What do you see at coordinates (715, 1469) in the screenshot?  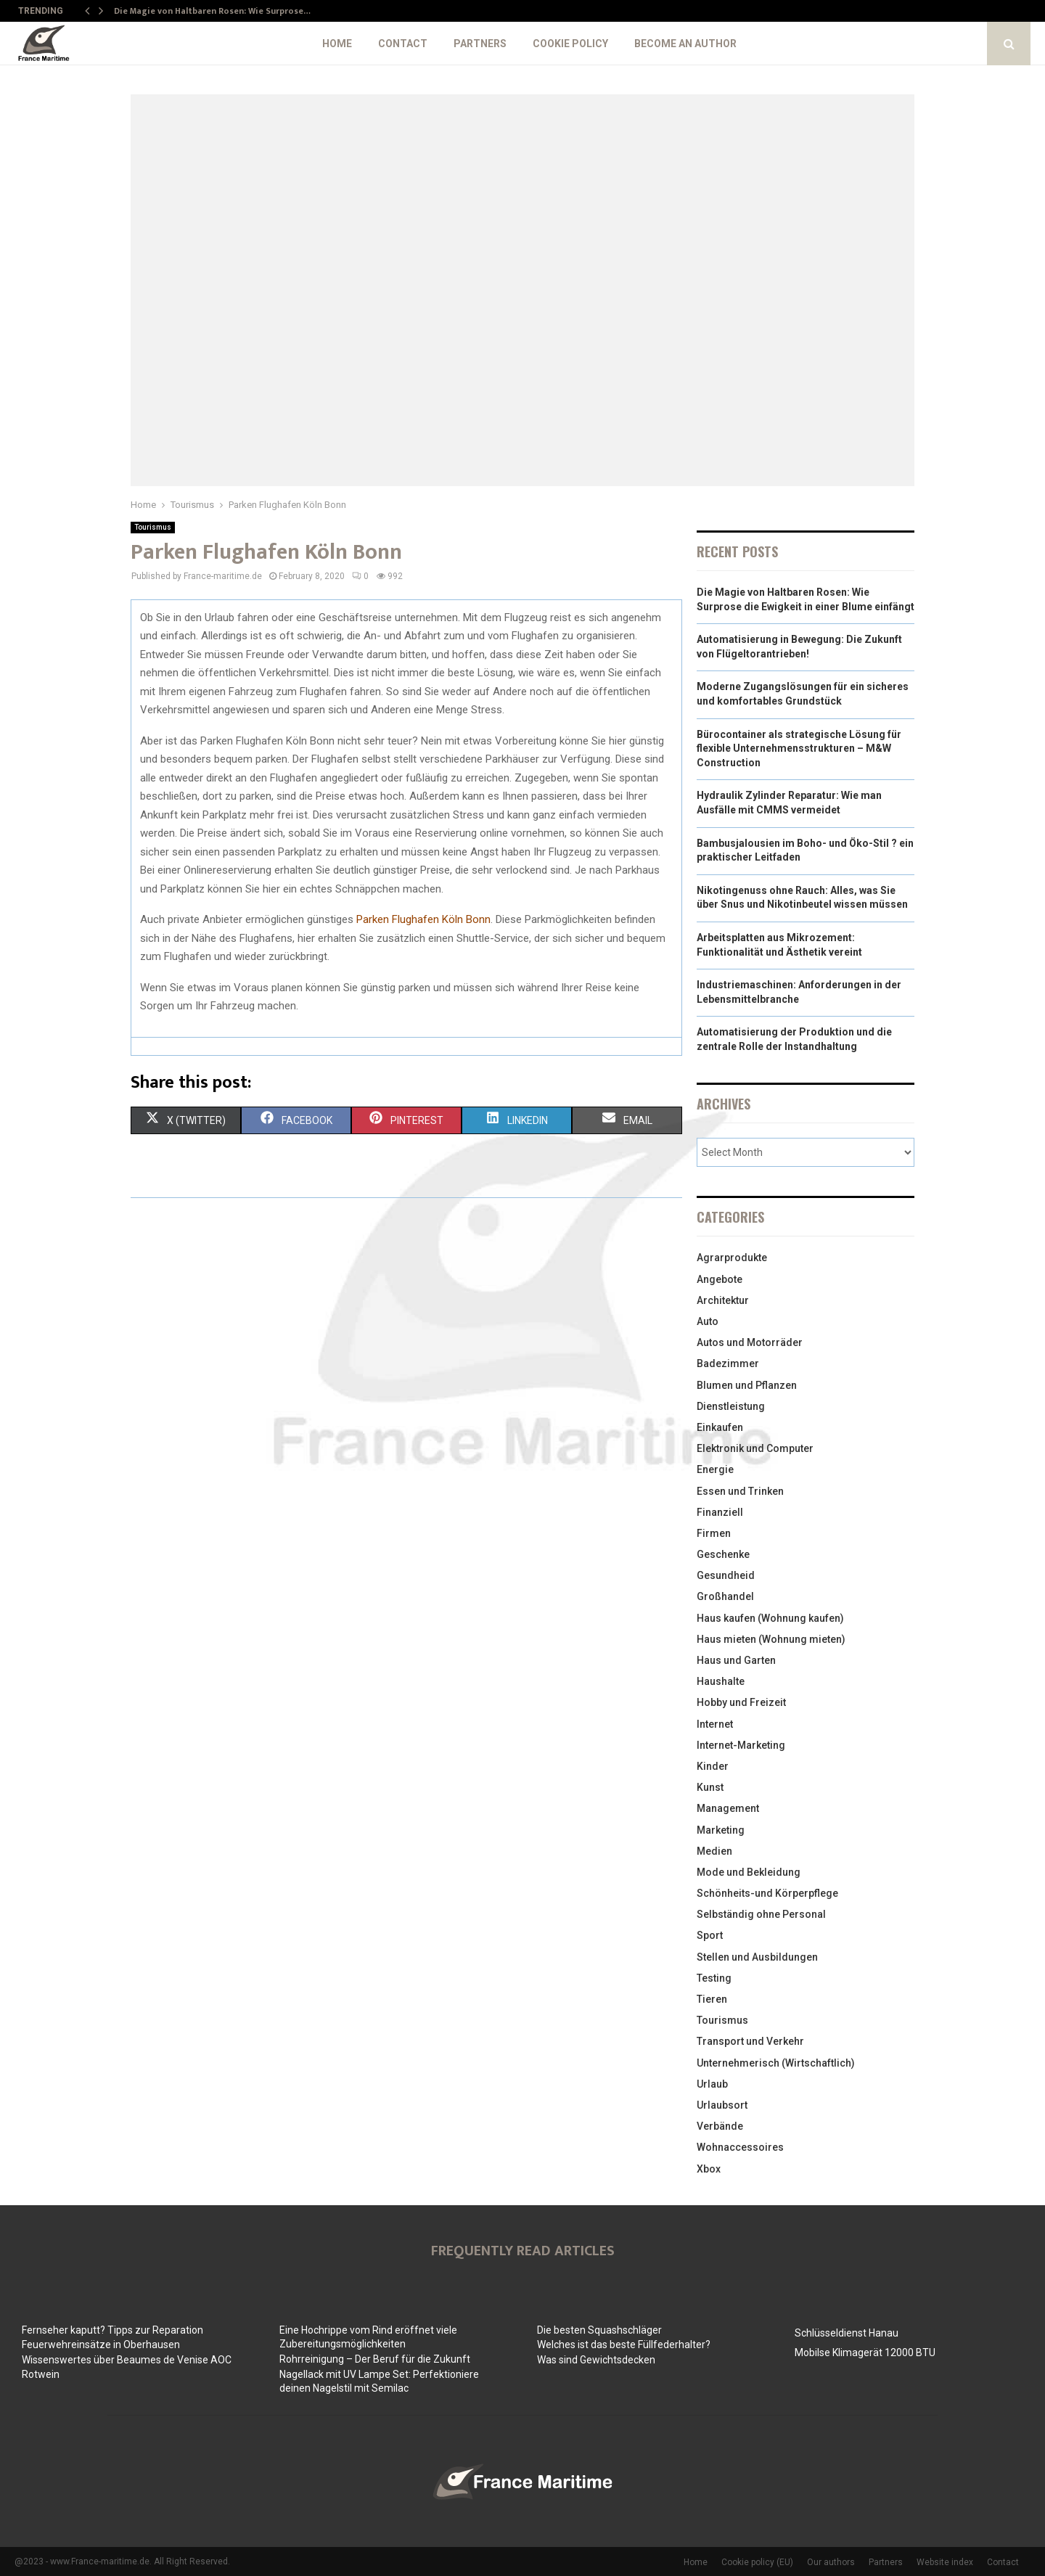 I see `Energie` at bounding box center [715, 1469].